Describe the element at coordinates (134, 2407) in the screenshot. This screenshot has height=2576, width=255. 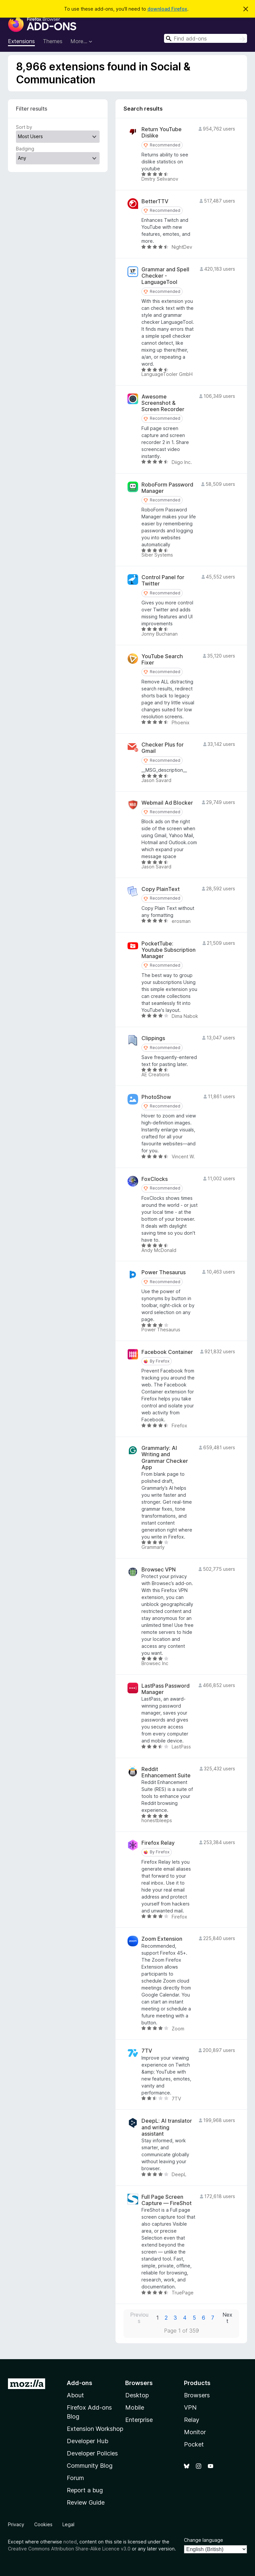
I see `Mobile` at that location.